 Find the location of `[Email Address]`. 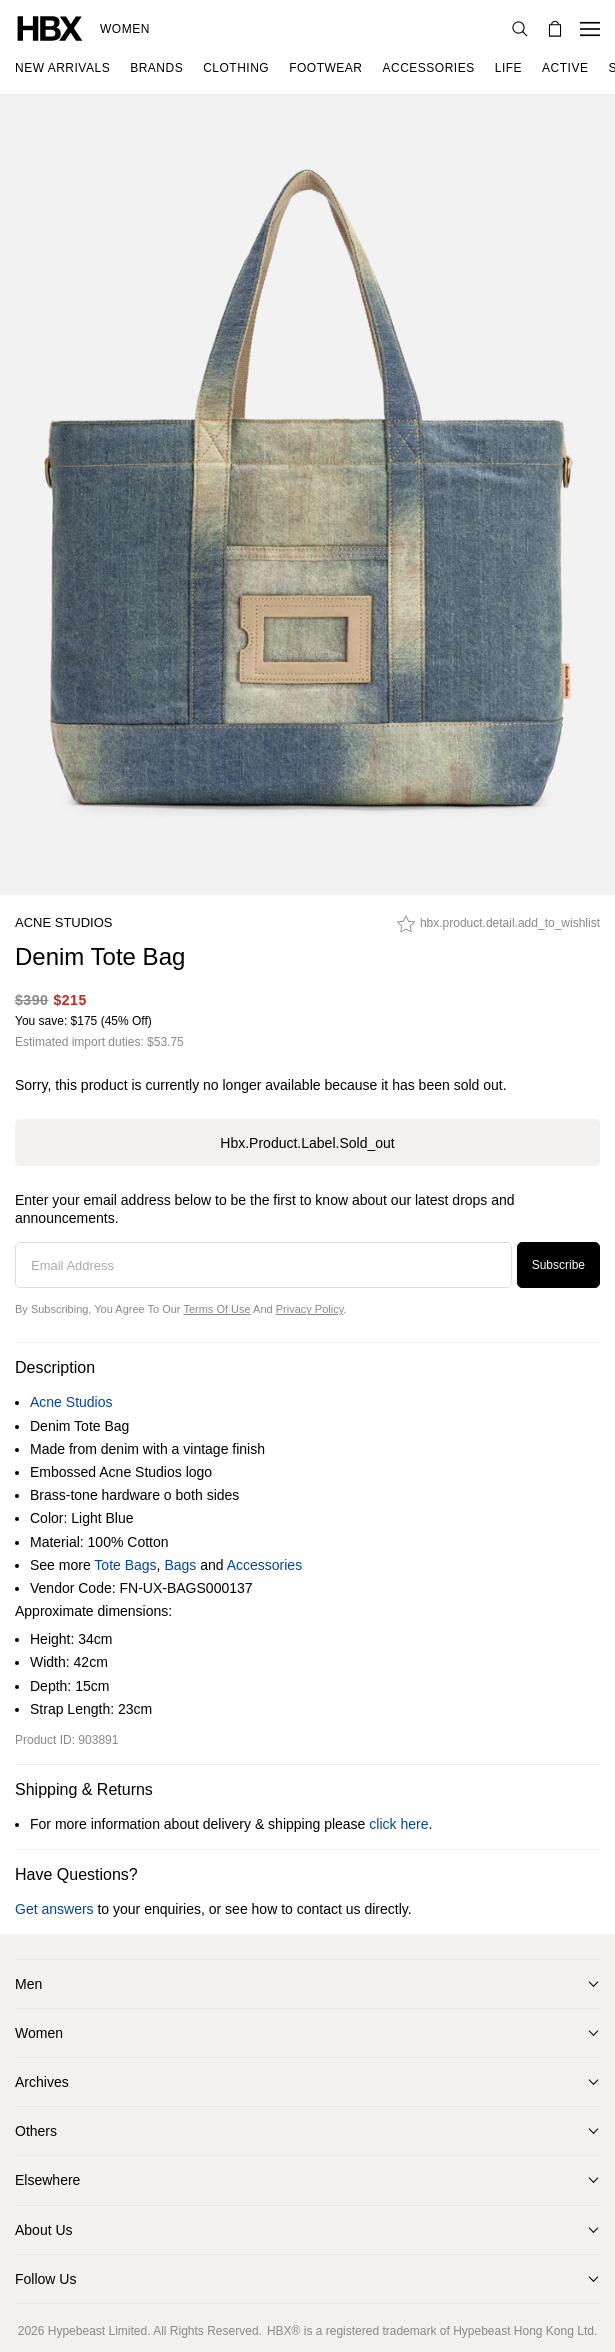

[Email Address] is located at coordinates (263, 1265).